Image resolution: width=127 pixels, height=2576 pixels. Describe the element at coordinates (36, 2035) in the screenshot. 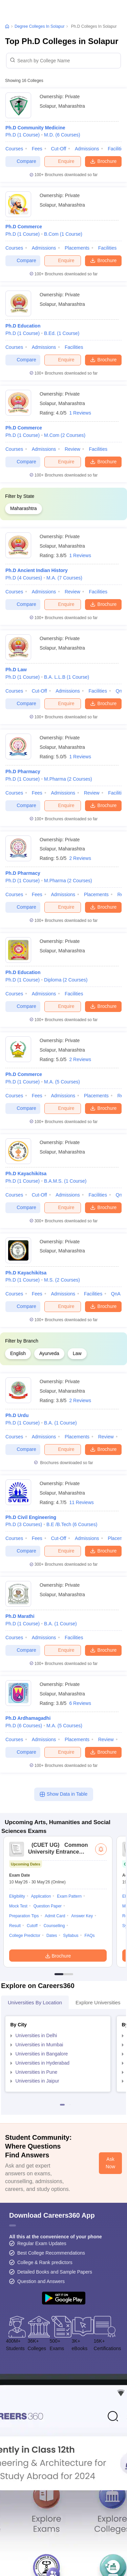

I see `Universities in Delhi` at that location.